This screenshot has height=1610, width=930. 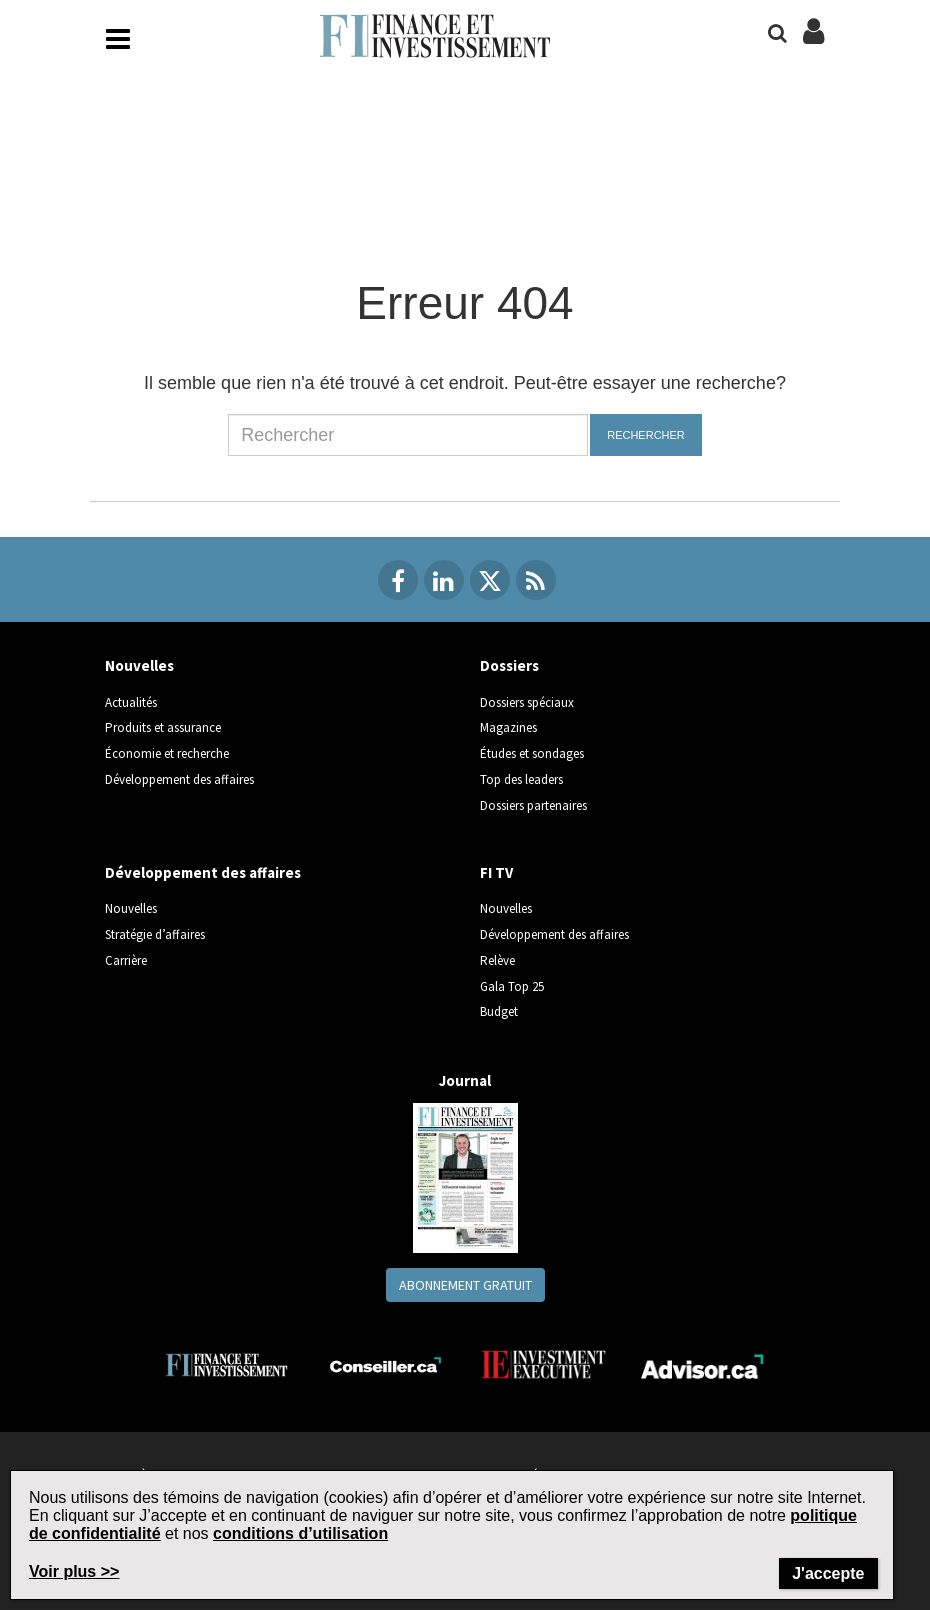 What do you see at coordinates (385, 1364) in the screenshot?
I see `[Conseiller.ca]` at bounding box center [385, 1364].